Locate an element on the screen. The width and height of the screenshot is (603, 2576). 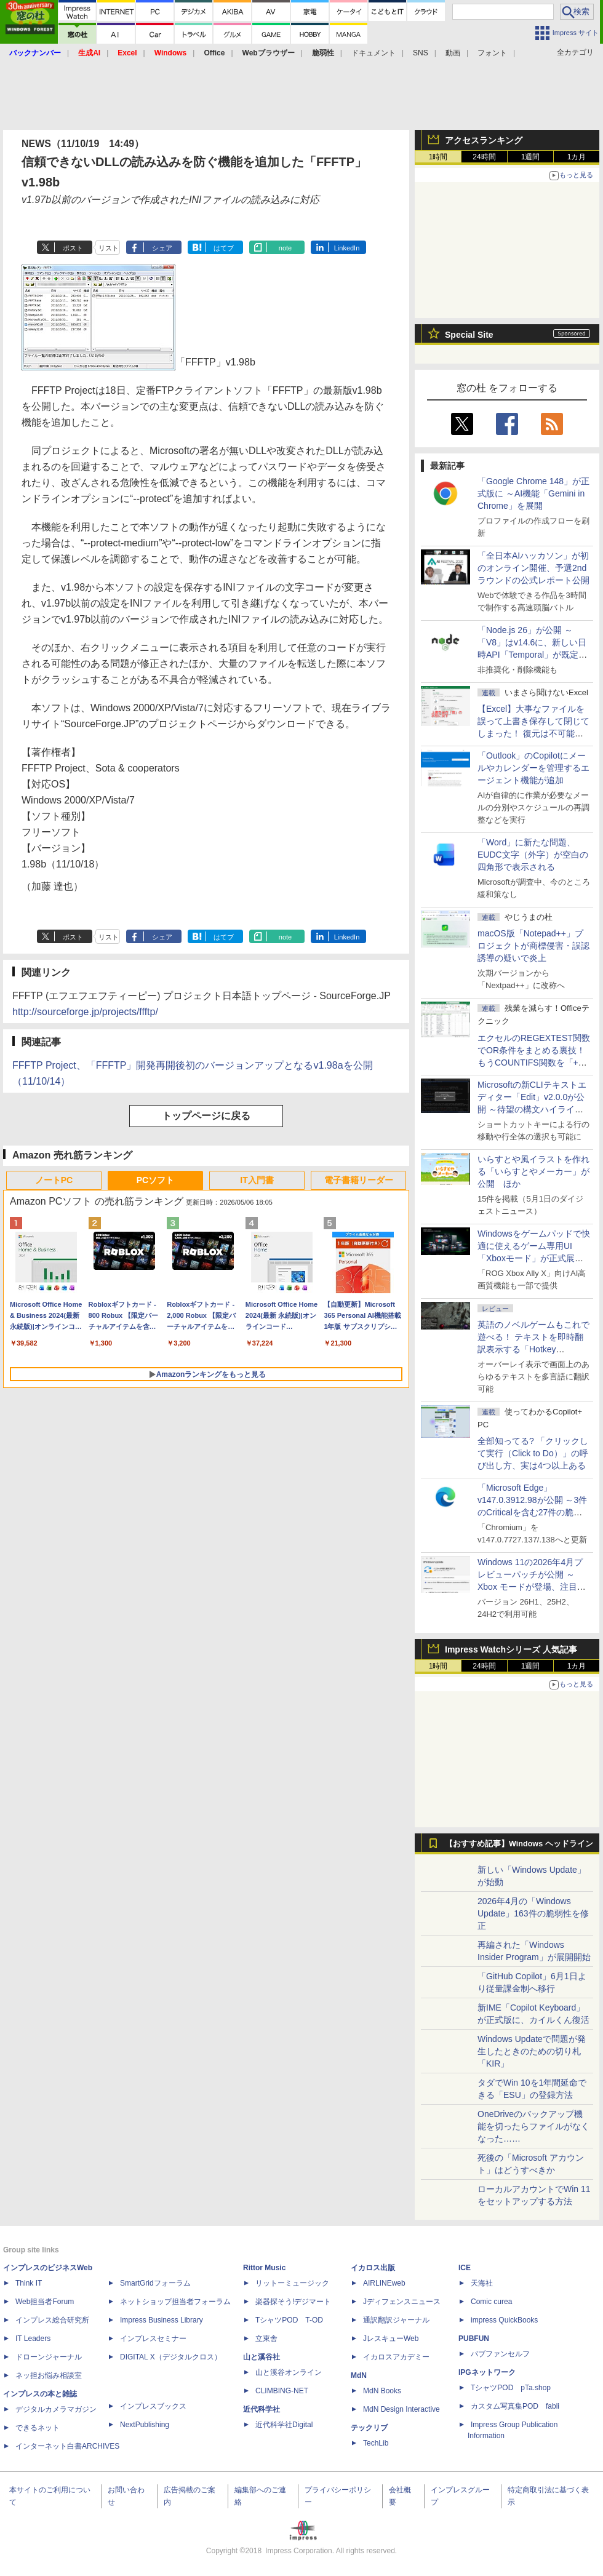
パブファンセルフ is located at coordinates (500, 2354).